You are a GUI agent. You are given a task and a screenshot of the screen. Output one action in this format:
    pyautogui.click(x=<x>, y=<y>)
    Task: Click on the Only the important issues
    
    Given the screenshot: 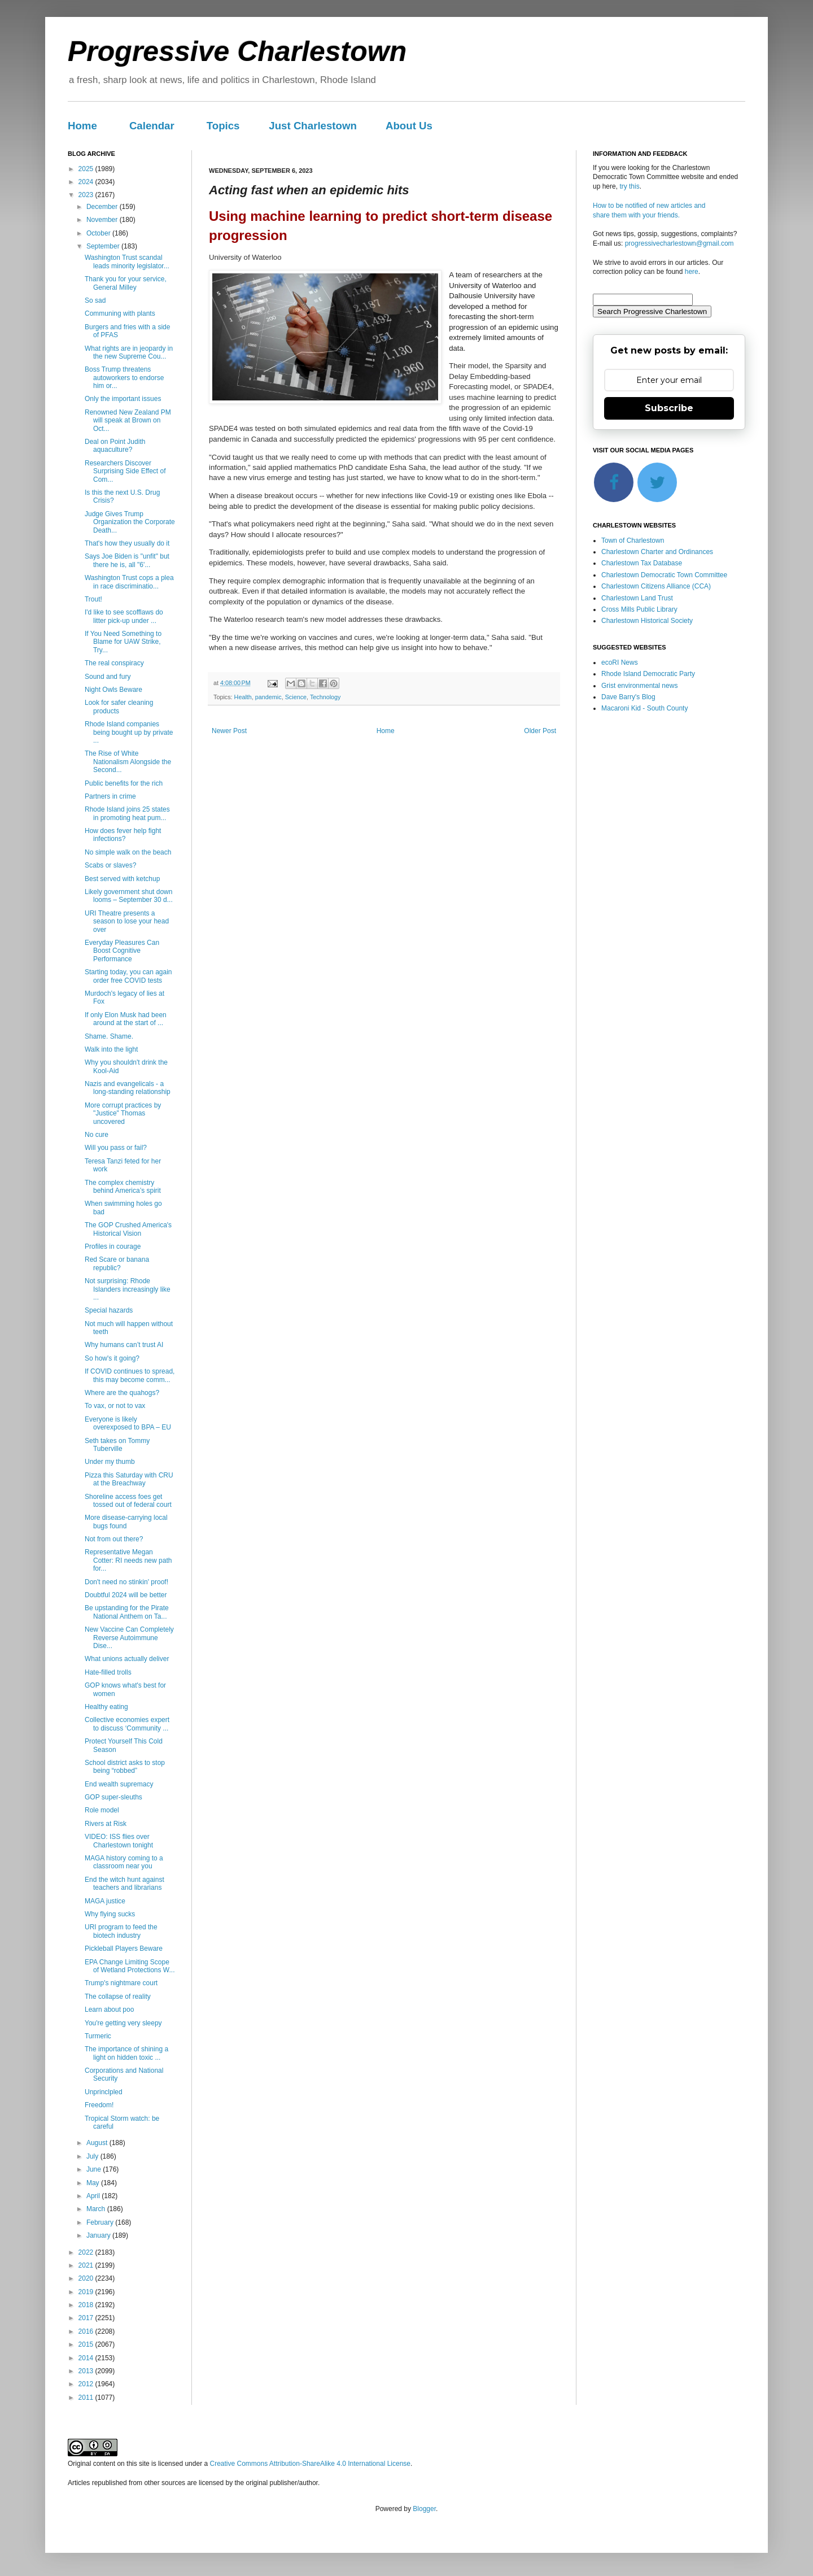 What is the action you would take?
    pyautogui.click(x=123, y=399)
    